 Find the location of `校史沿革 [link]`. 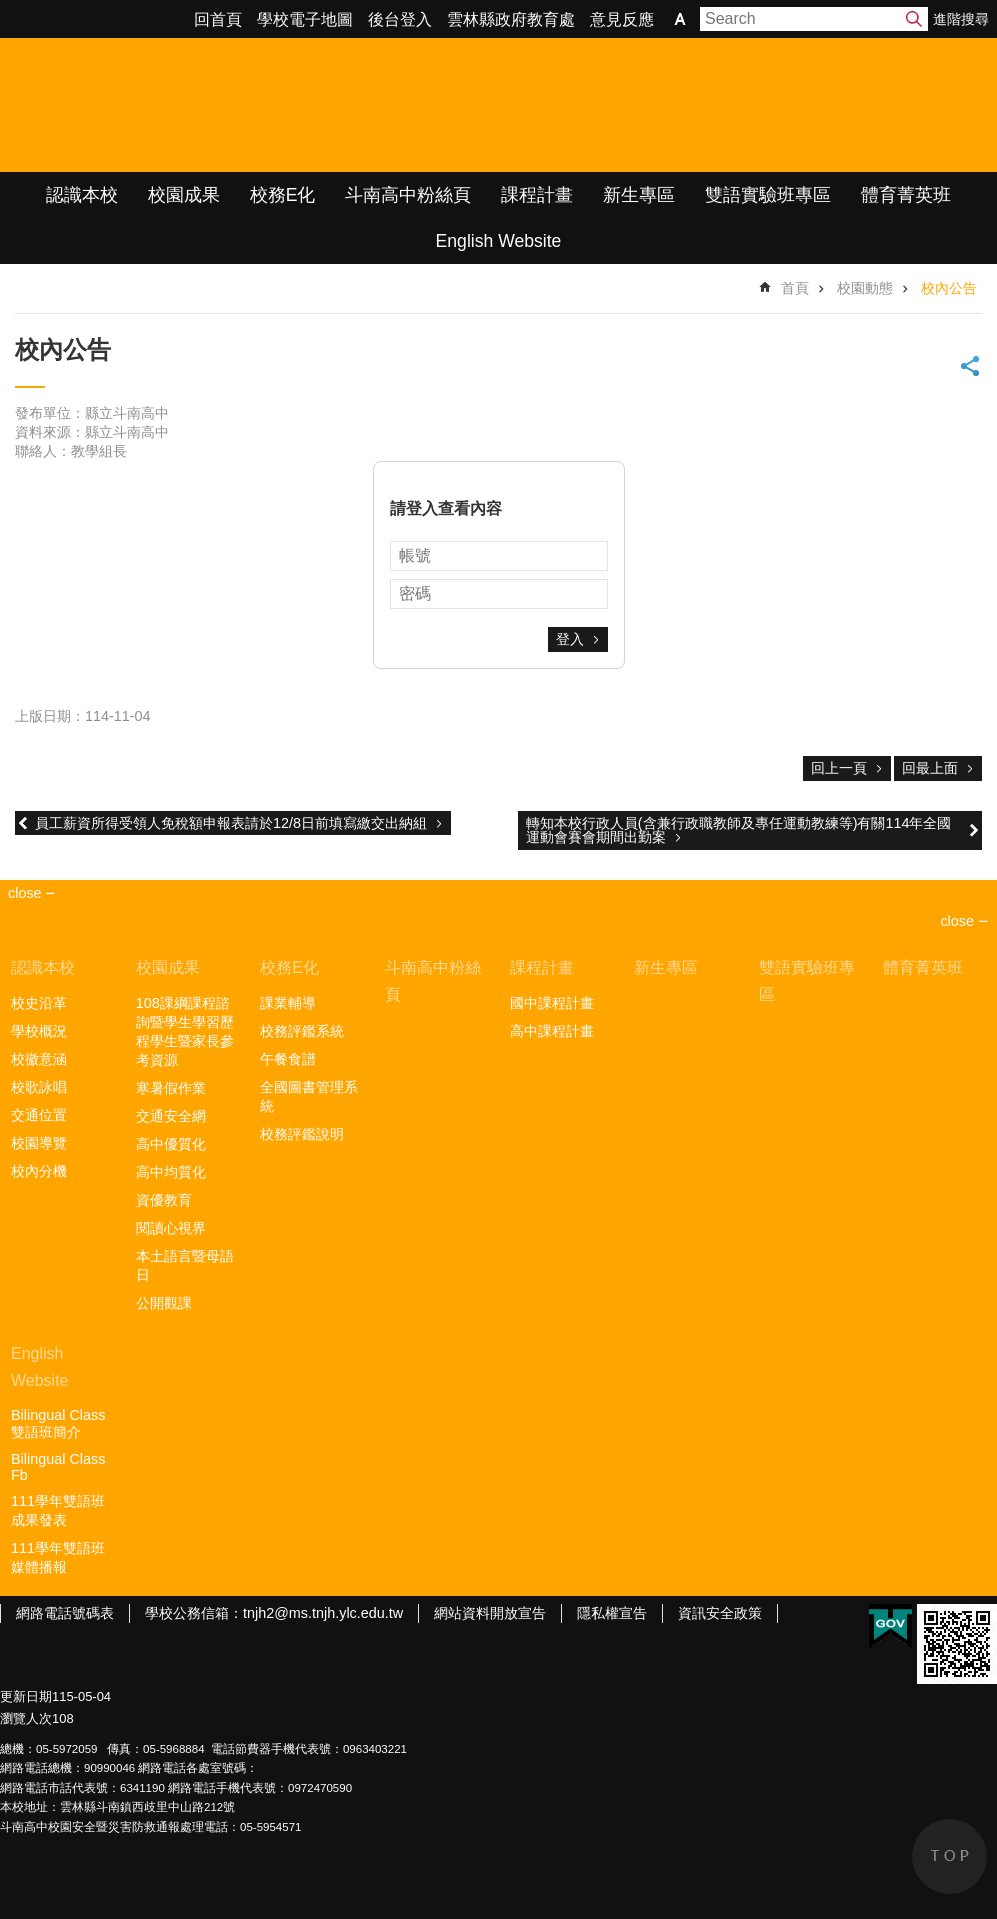

校史沿革 [link] is located at coordinates (39, 1003).